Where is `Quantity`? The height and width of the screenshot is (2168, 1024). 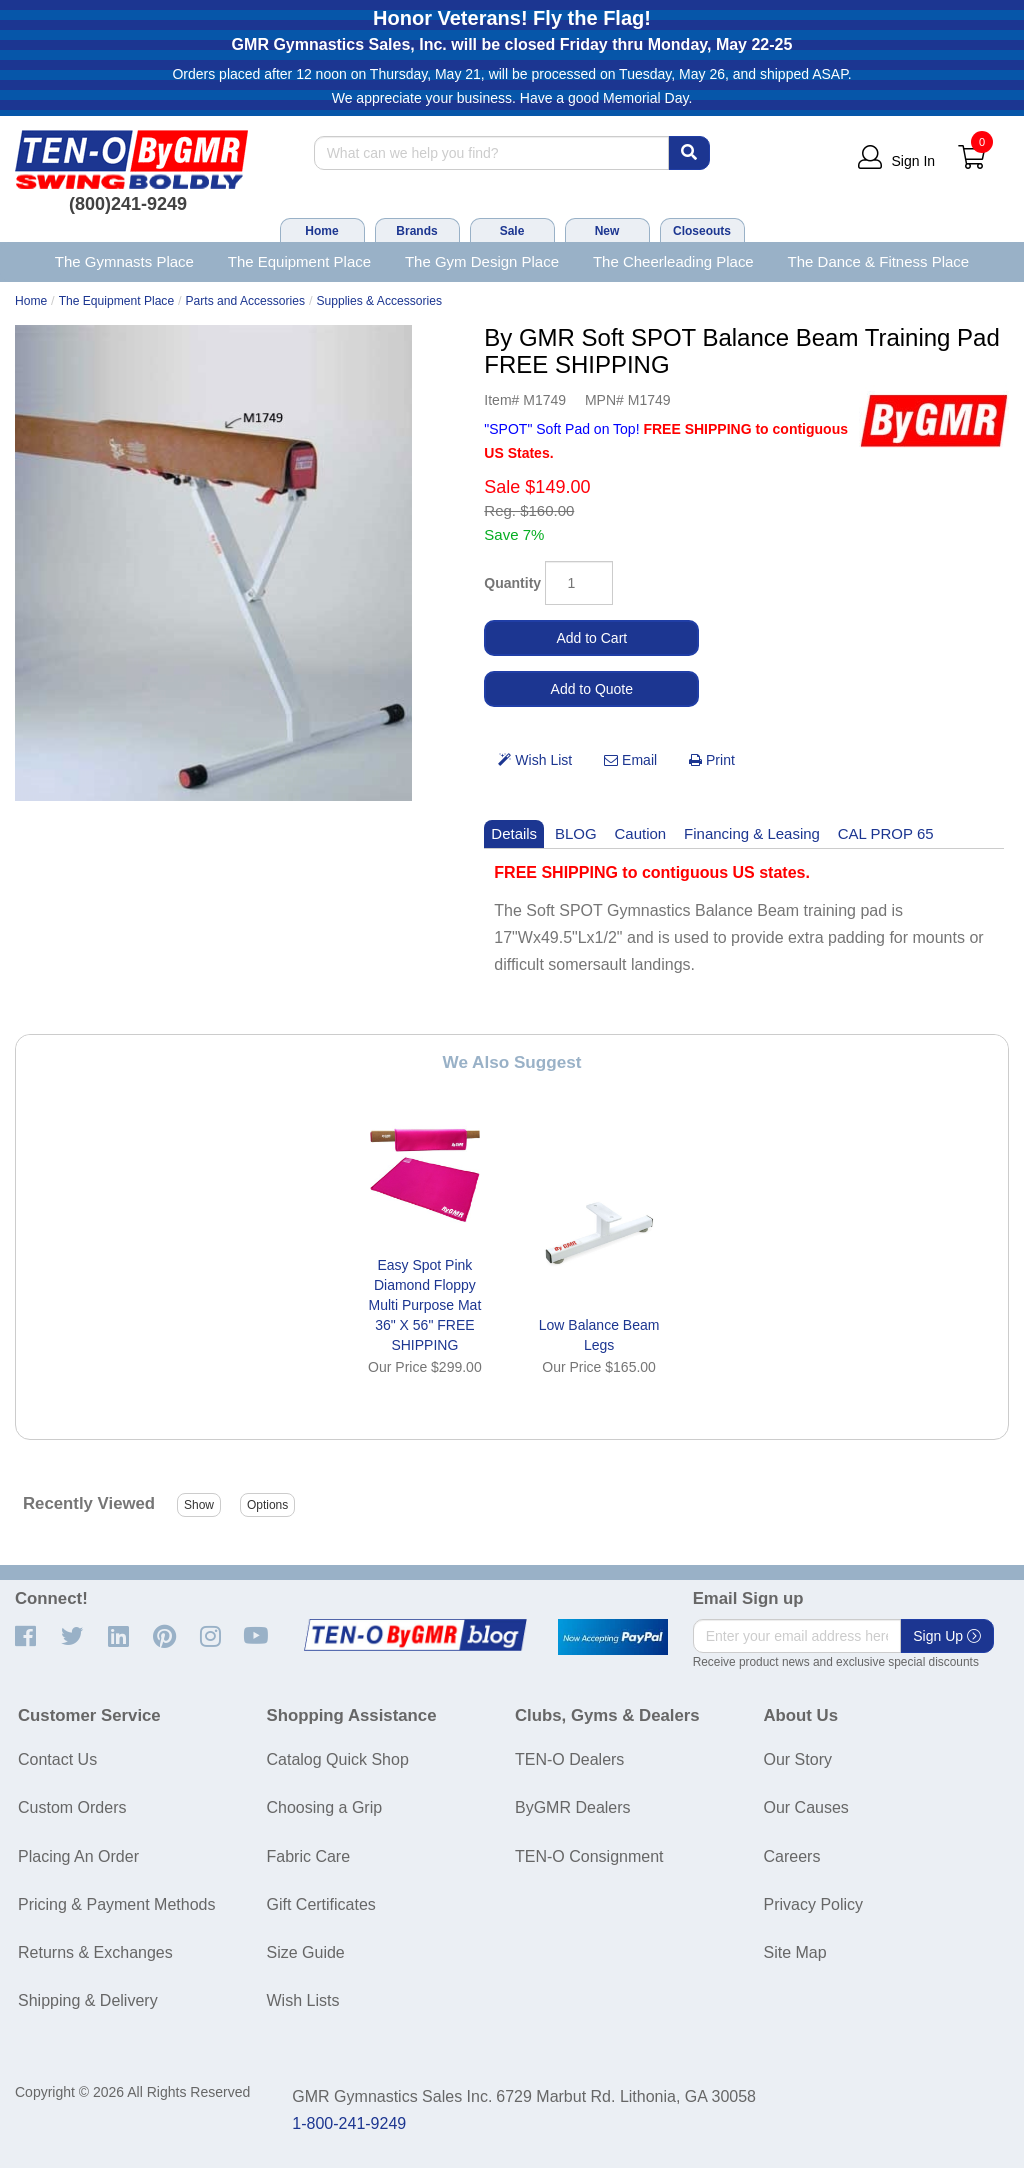
Quantity is located at coordinates (512, 583).